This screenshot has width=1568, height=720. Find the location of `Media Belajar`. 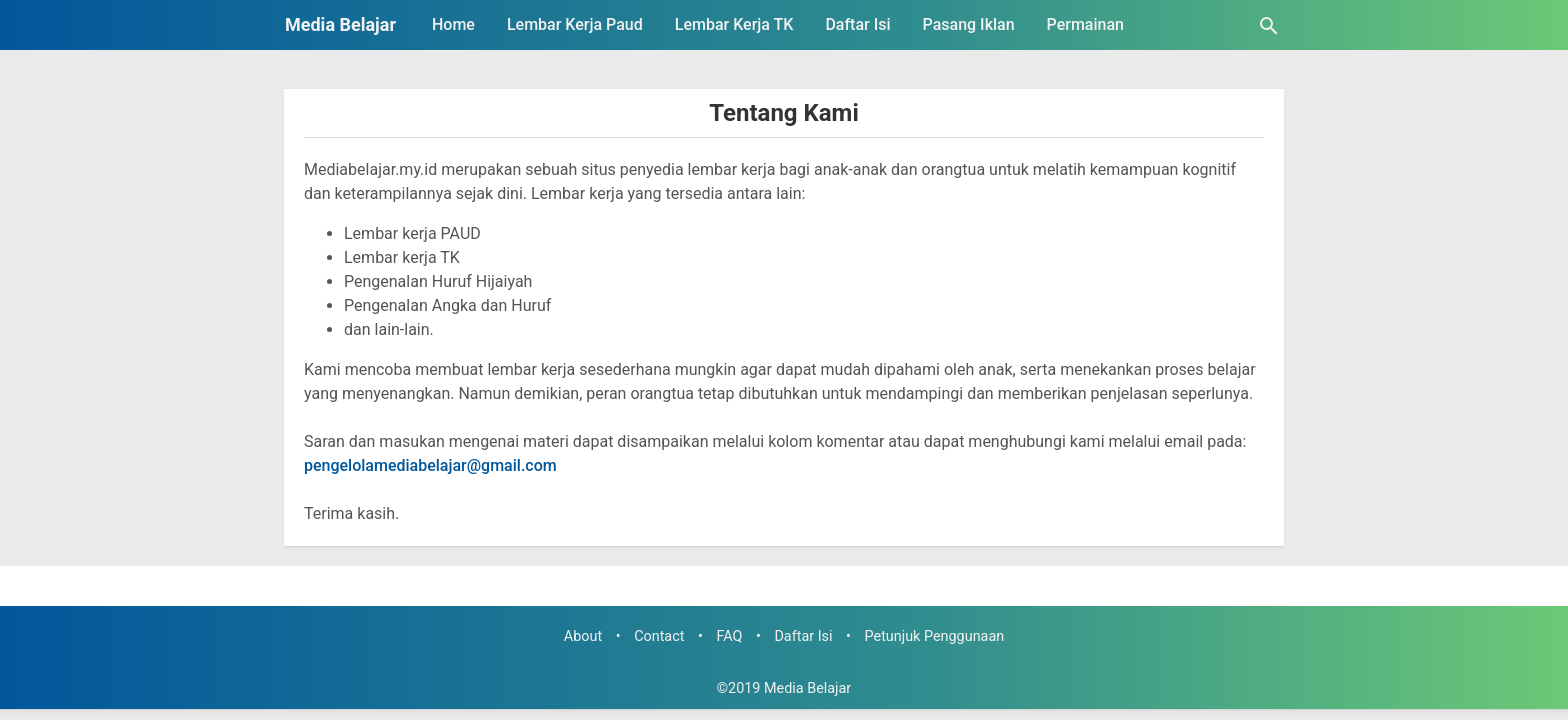

Media Belajar is located at coordinates (340, 24).